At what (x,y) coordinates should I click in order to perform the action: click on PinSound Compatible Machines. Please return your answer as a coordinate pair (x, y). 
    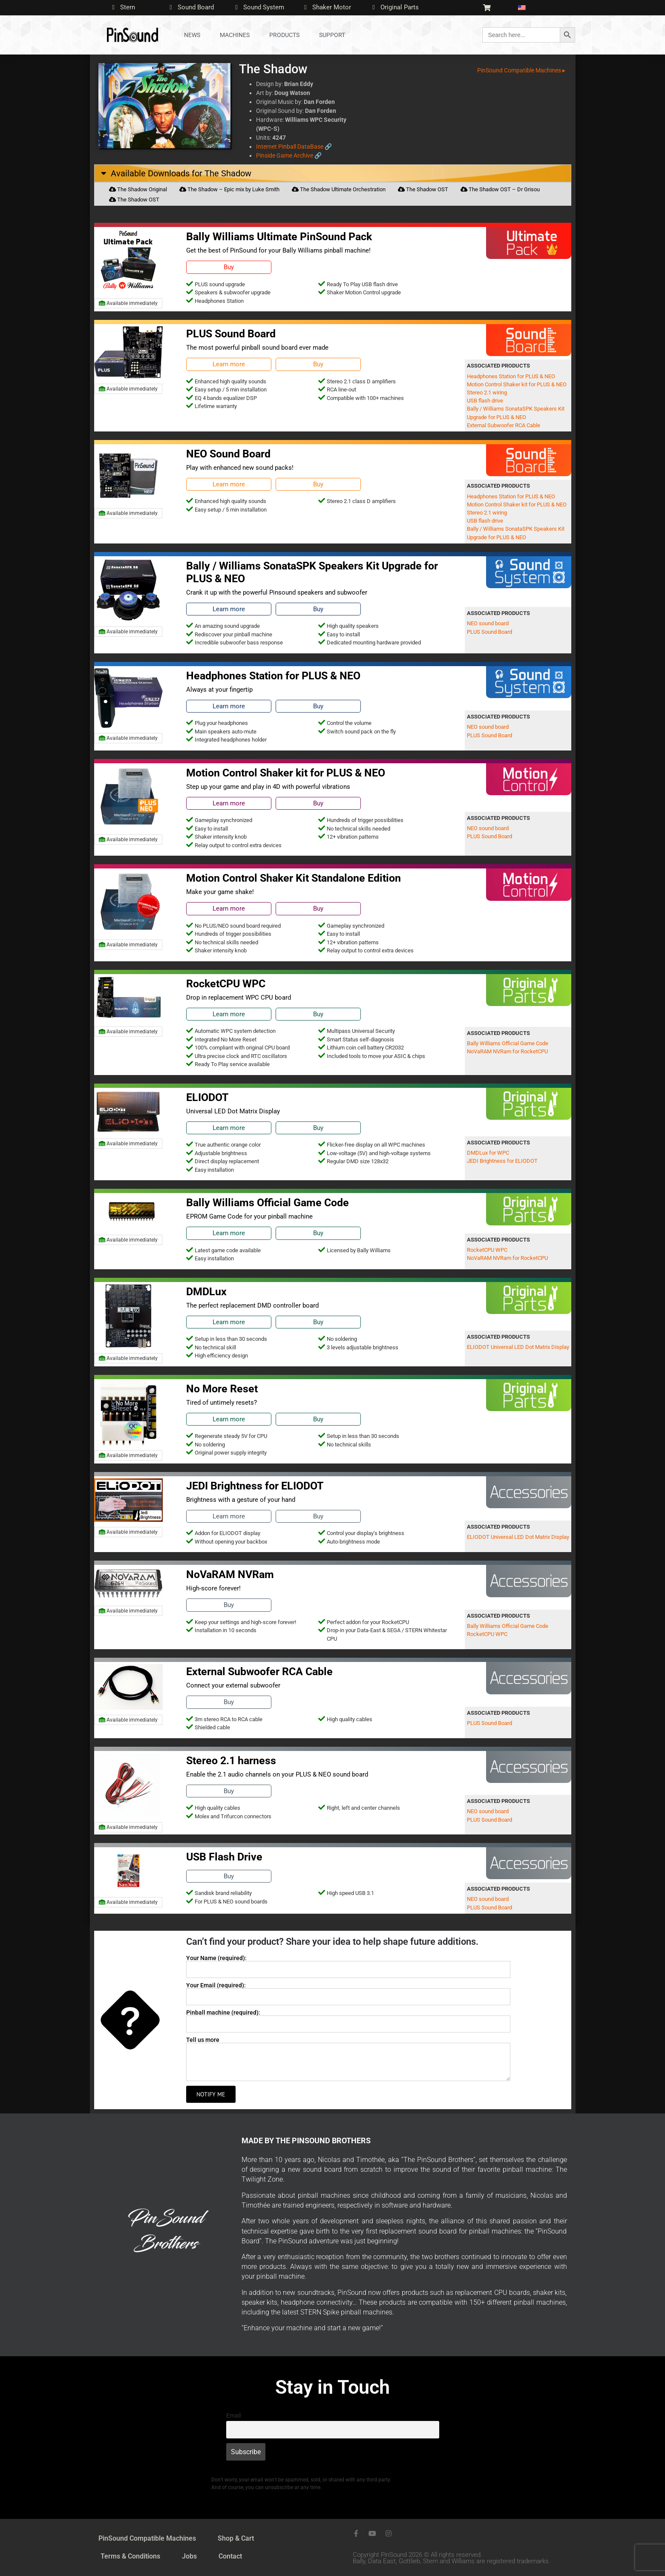
    Looking at the image, I should click on (147, 2538).